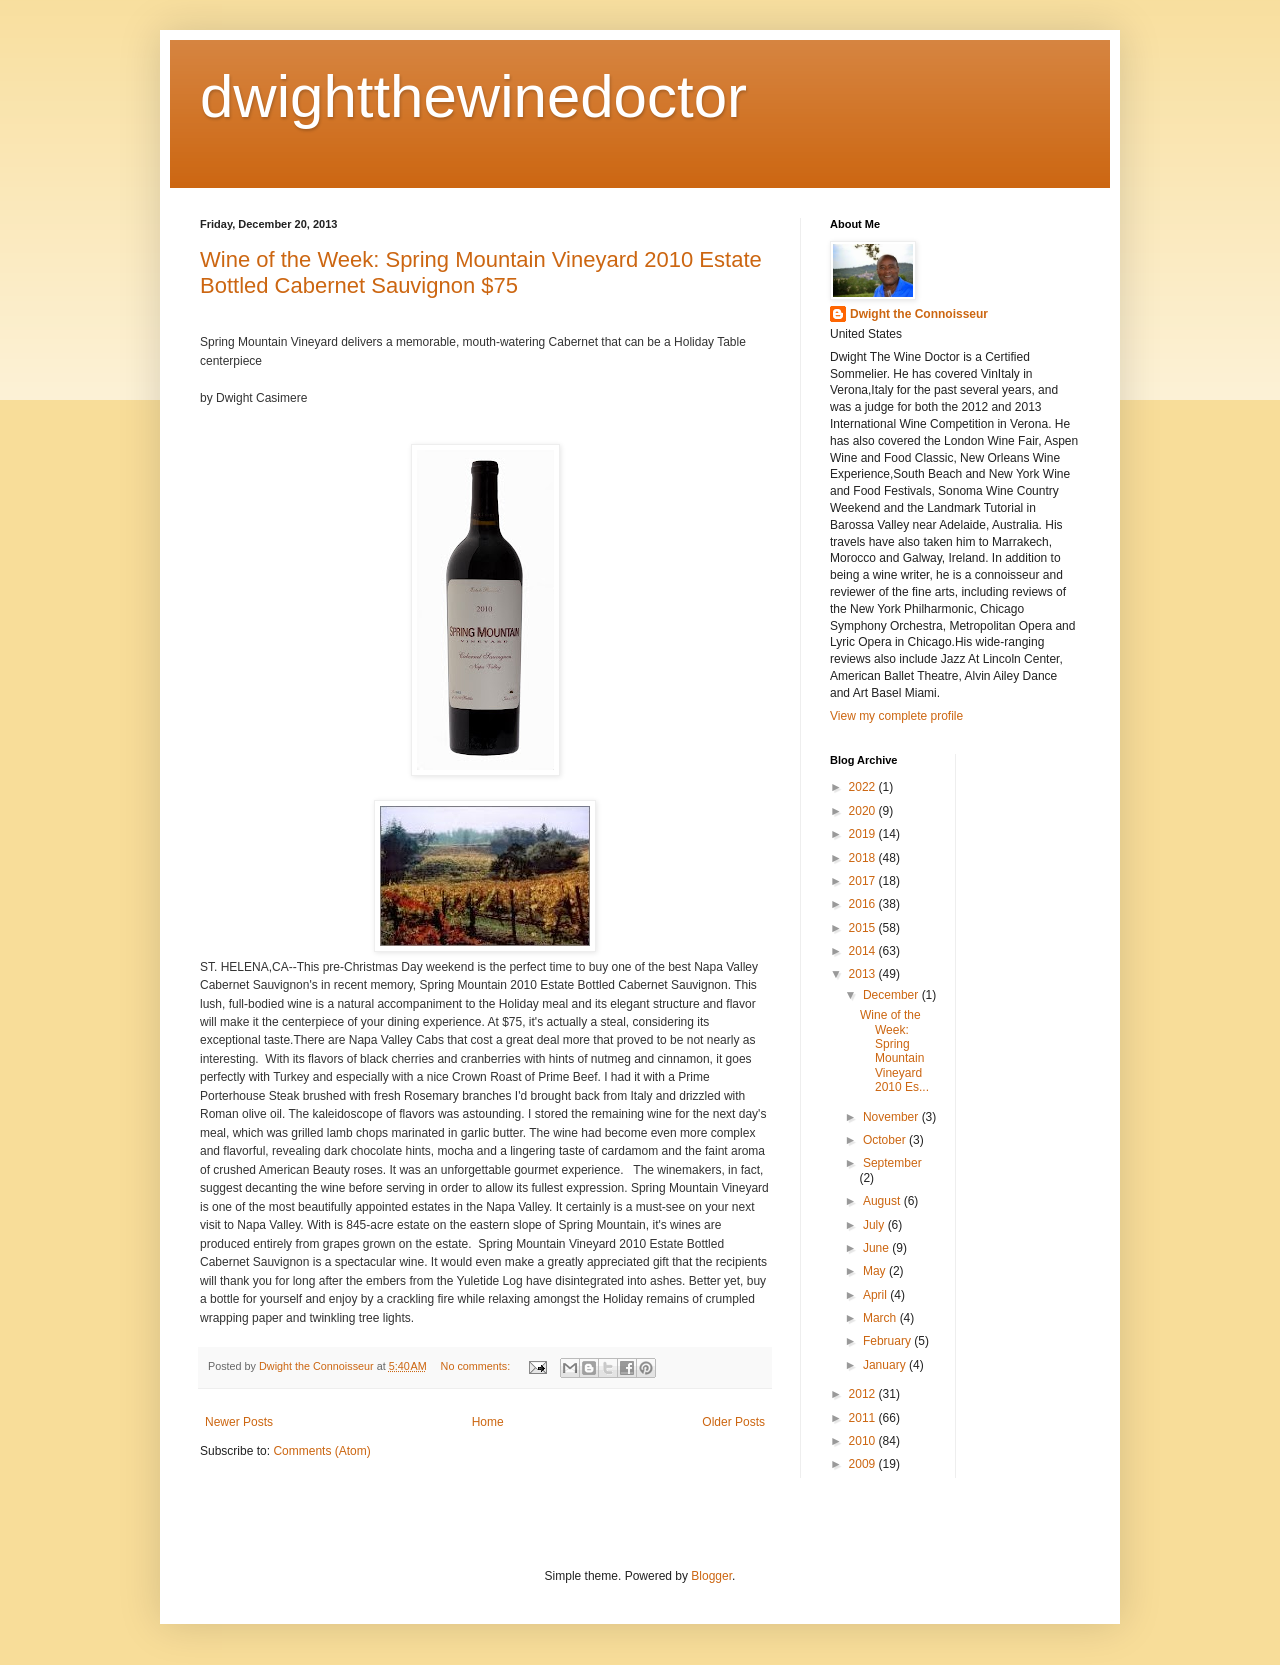 The width and height of the screenshot is (1280, 1665). Describe the element at coordinates (886, 1365) in the screenshot. I see `January` at that location.